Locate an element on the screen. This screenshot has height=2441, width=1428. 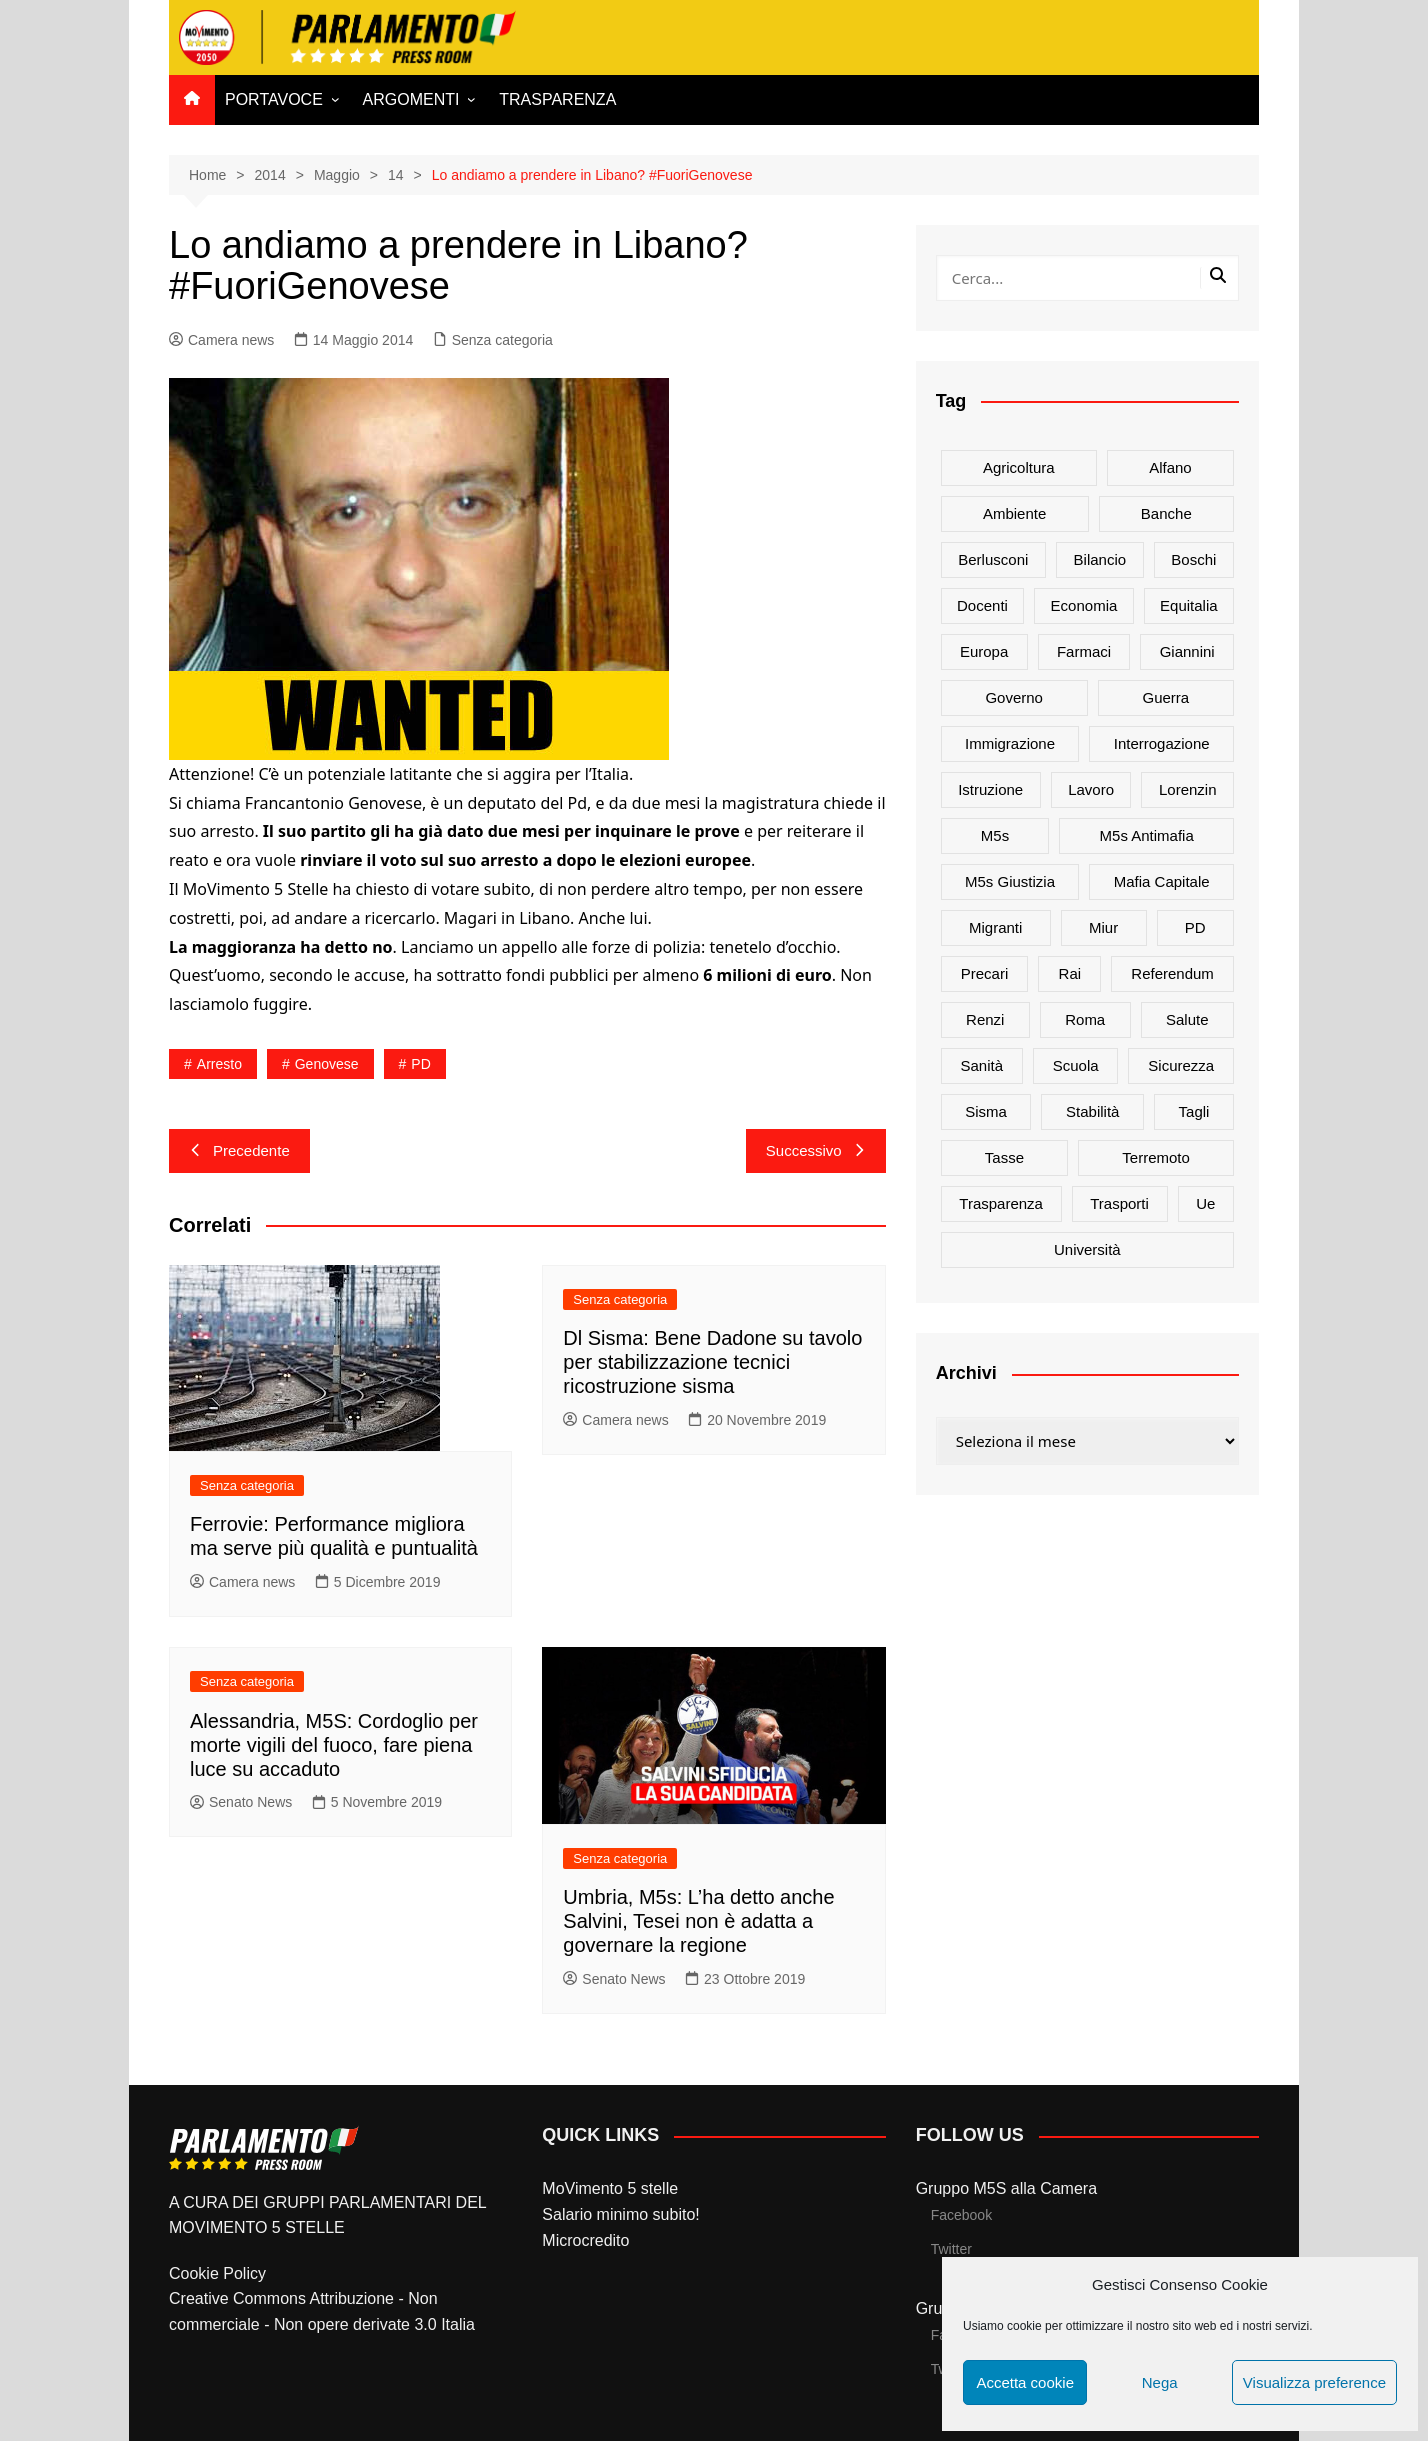
Camera news is located at coordinates (221, 340).